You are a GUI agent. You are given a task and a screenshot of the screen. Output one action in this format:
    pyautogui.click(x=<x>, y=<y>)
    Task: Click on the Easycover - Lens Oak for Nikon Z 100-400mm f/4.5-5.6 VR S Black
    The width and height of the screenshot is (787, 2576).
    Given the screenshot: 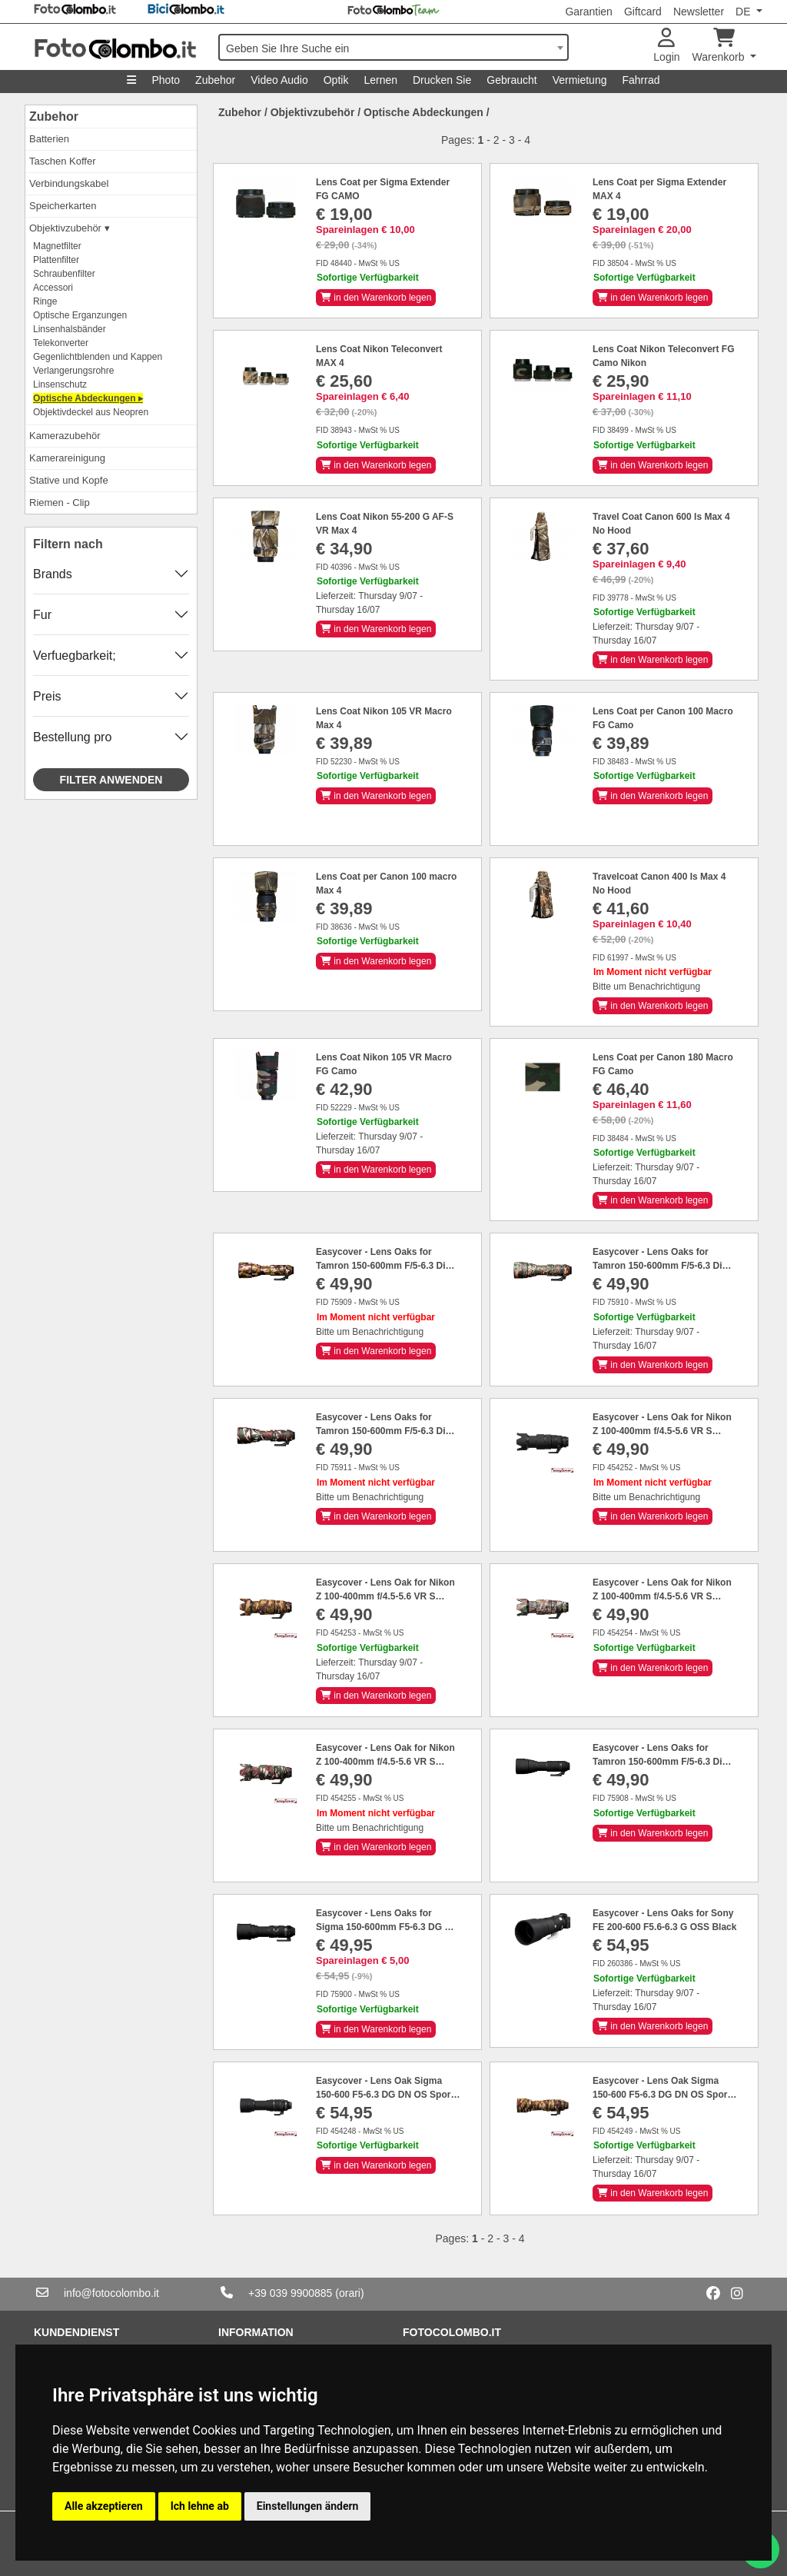 What is the action you would take?
    pyautogui.click(x=662, y=1431)
    